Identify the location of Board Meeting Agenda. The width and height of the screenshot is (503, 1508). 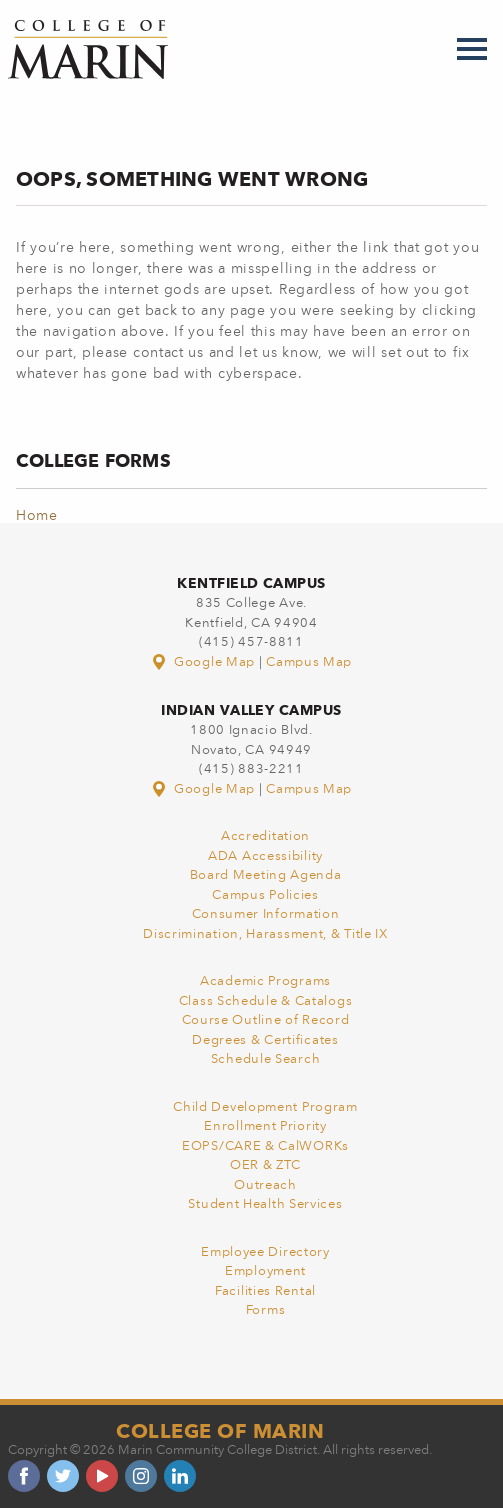
(266, 875).